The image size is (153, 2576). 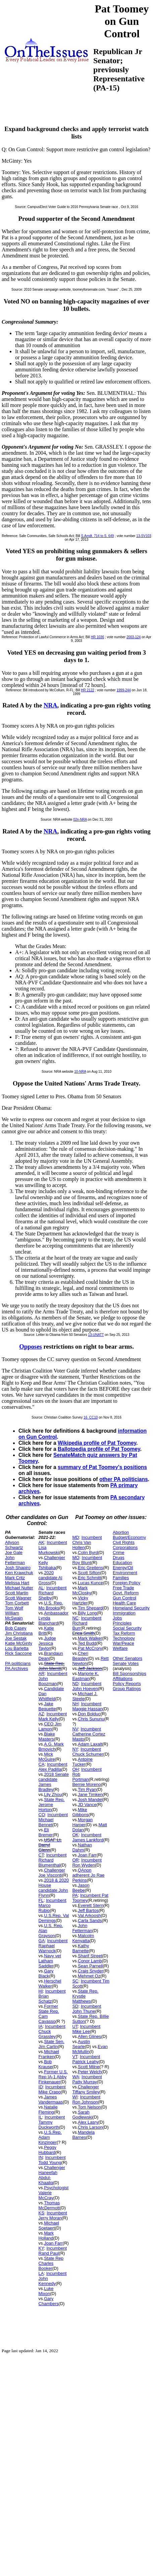 I want to click on MO, so click(x=75, y=1557).